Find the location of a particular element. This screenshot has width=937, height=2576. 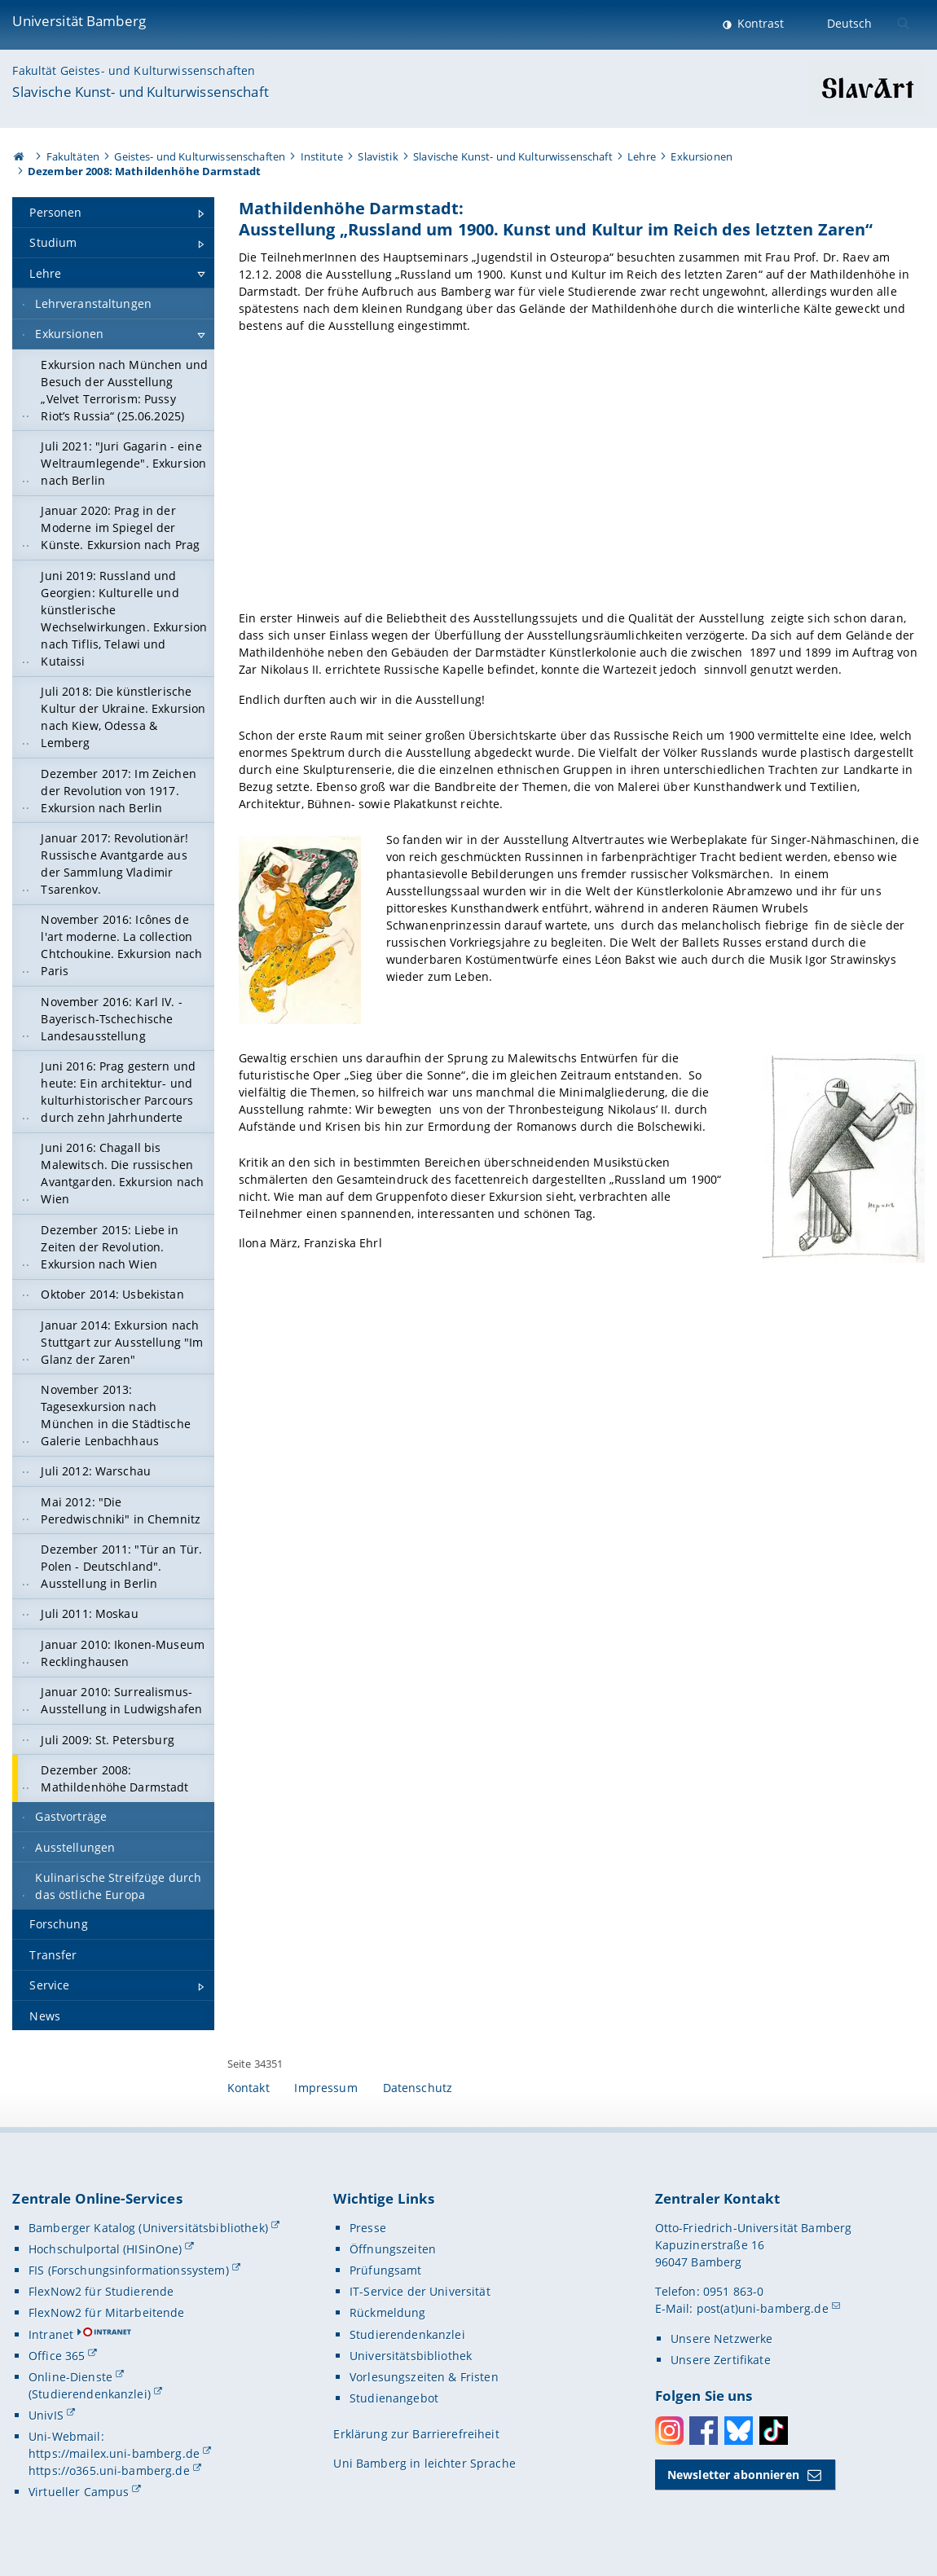

Hochschulportal (HISinOne) is located at coordinates (106, 2249).